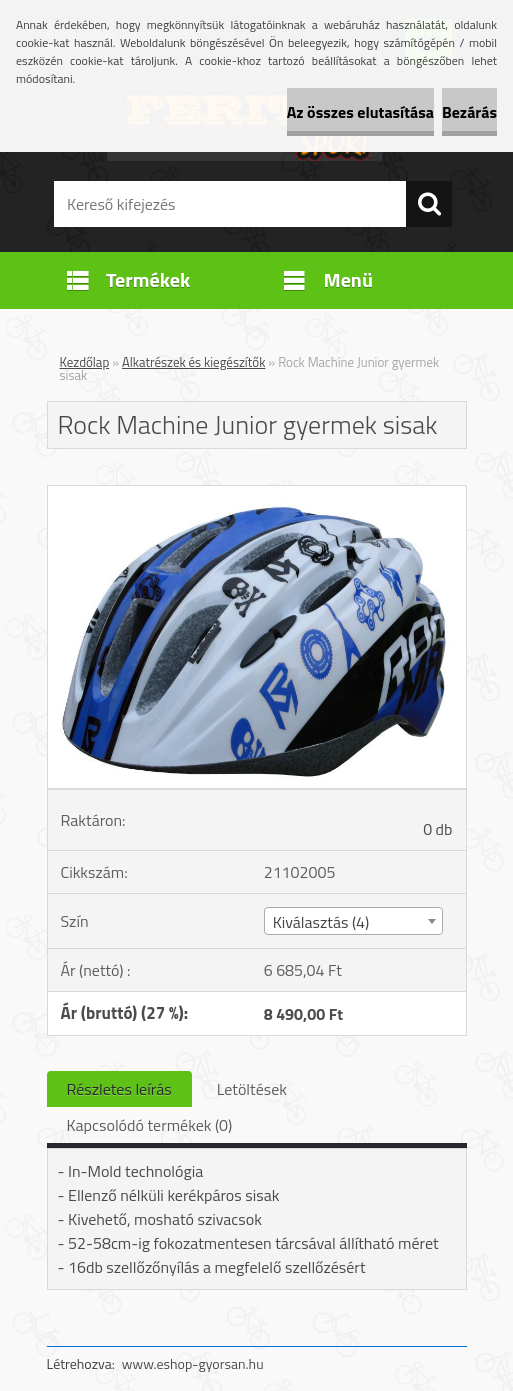  Describe the element at coordinates (193, 1363) in the screenshot. I see `www.eshop-gyorsan.hu` at that location.